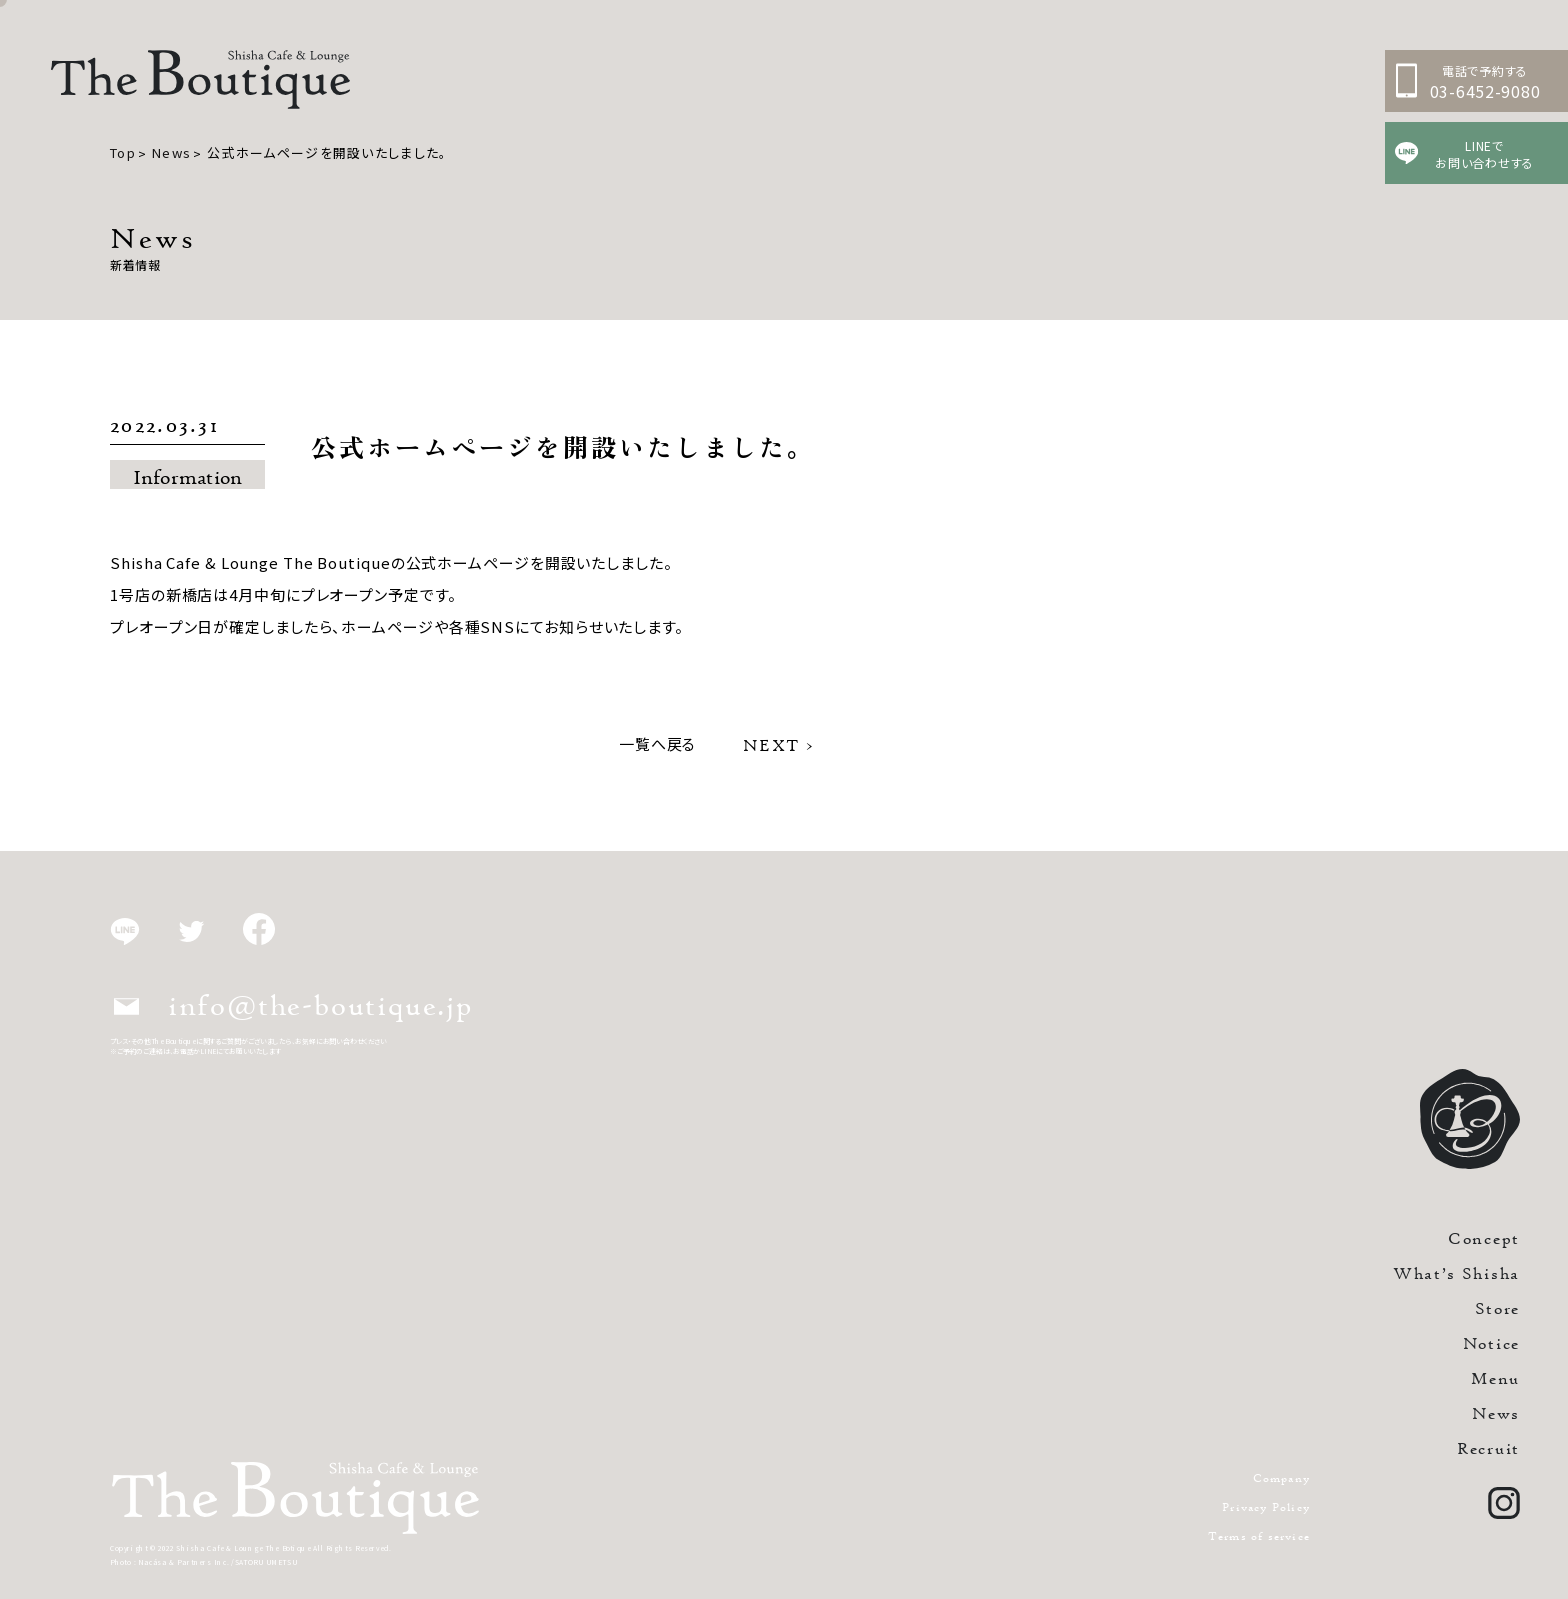  Describe the element at coordinates (658, 743) in the screenshot. I see `一覧へ戻る` at that location.